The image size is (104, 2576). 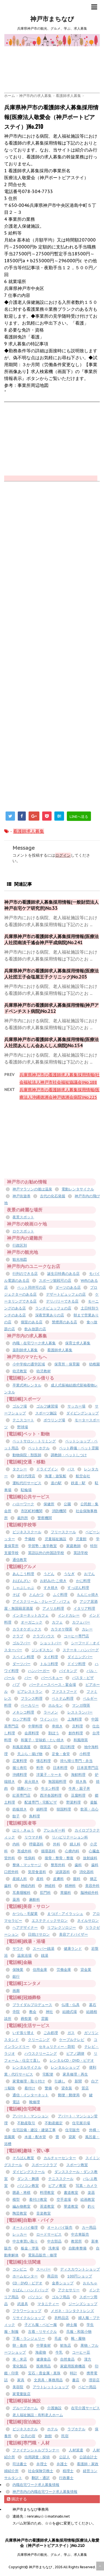 What do you see at coordinates (67, 1364) in the screenshot?
I see `保育所・保育園` at bounding box center [67, 1364].